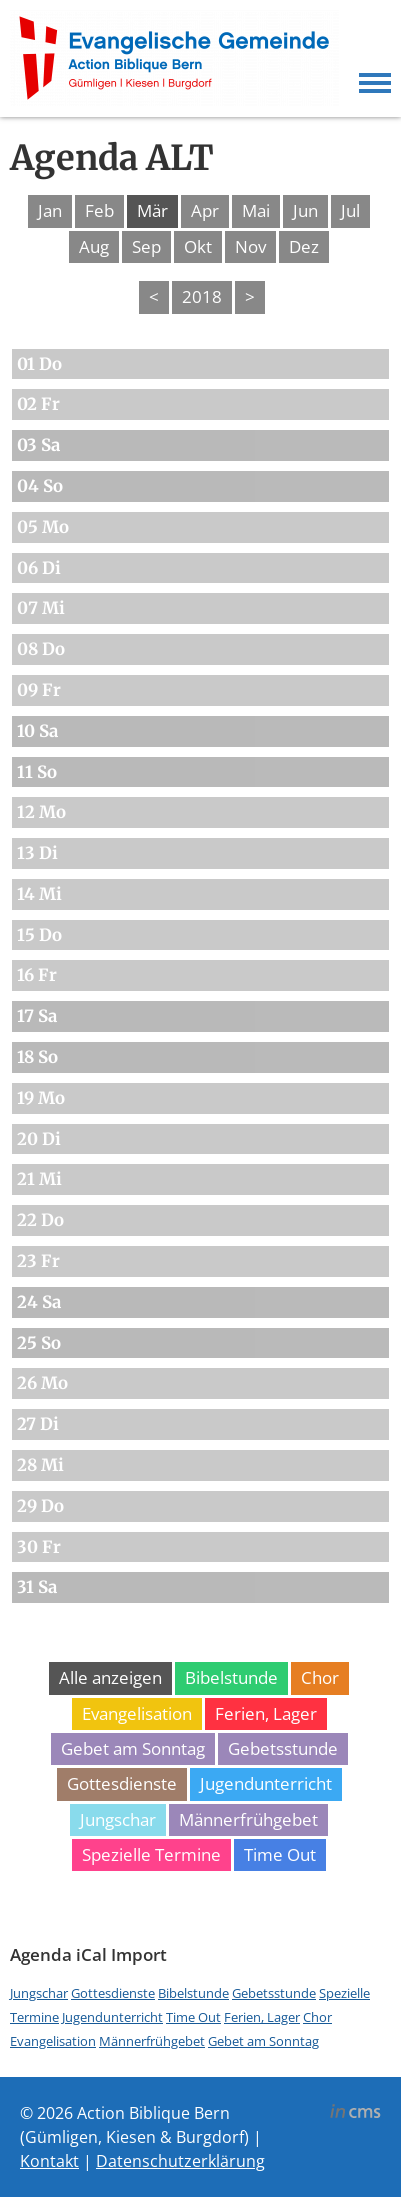 The height and width of the screenshot is (2197, 401). I want to click on Alle anzeigen, so click(110, 1677).